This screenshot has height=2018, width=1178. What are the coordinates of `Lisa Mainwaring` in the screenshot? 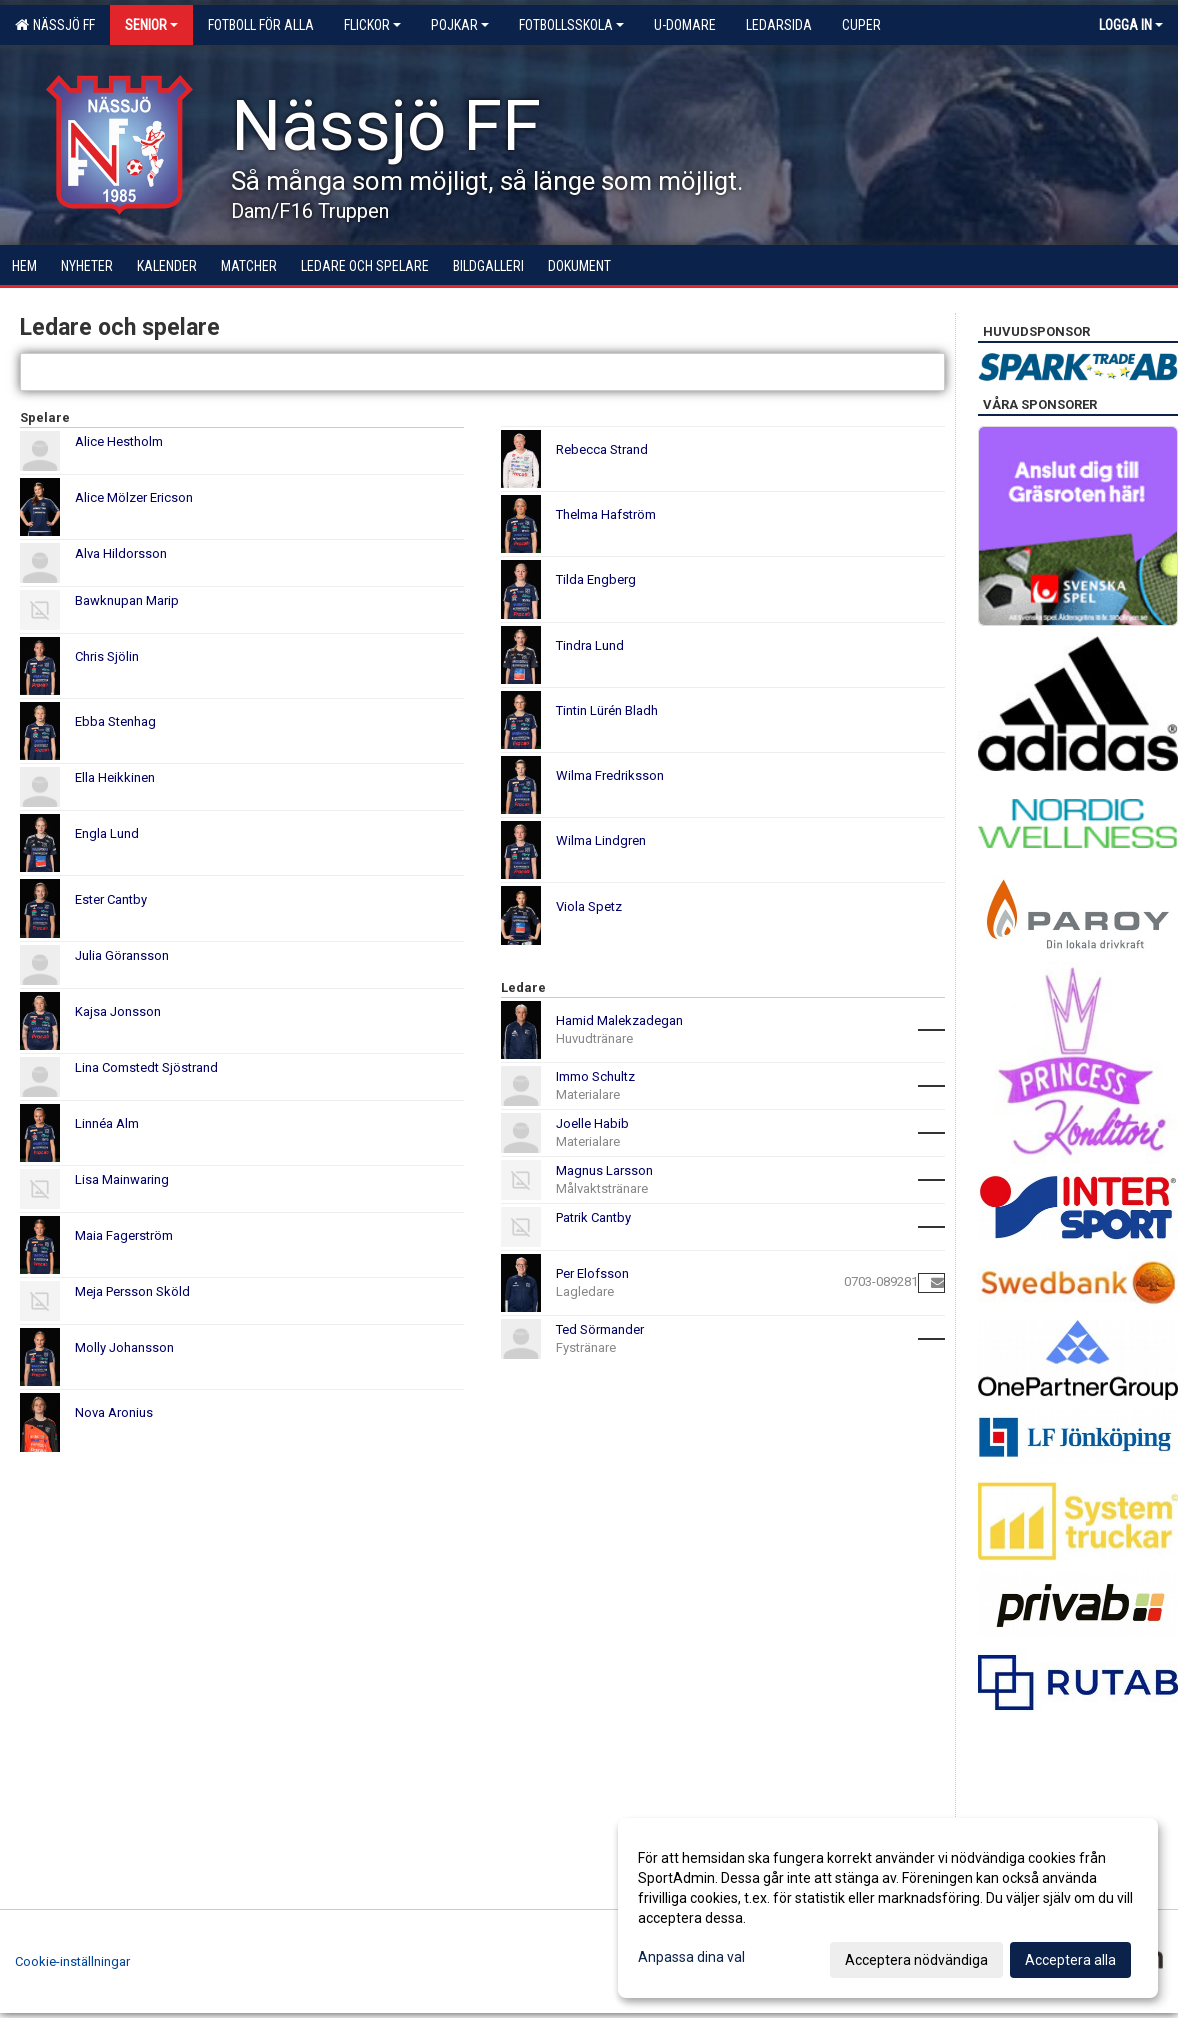 It's located at (122, 1179).